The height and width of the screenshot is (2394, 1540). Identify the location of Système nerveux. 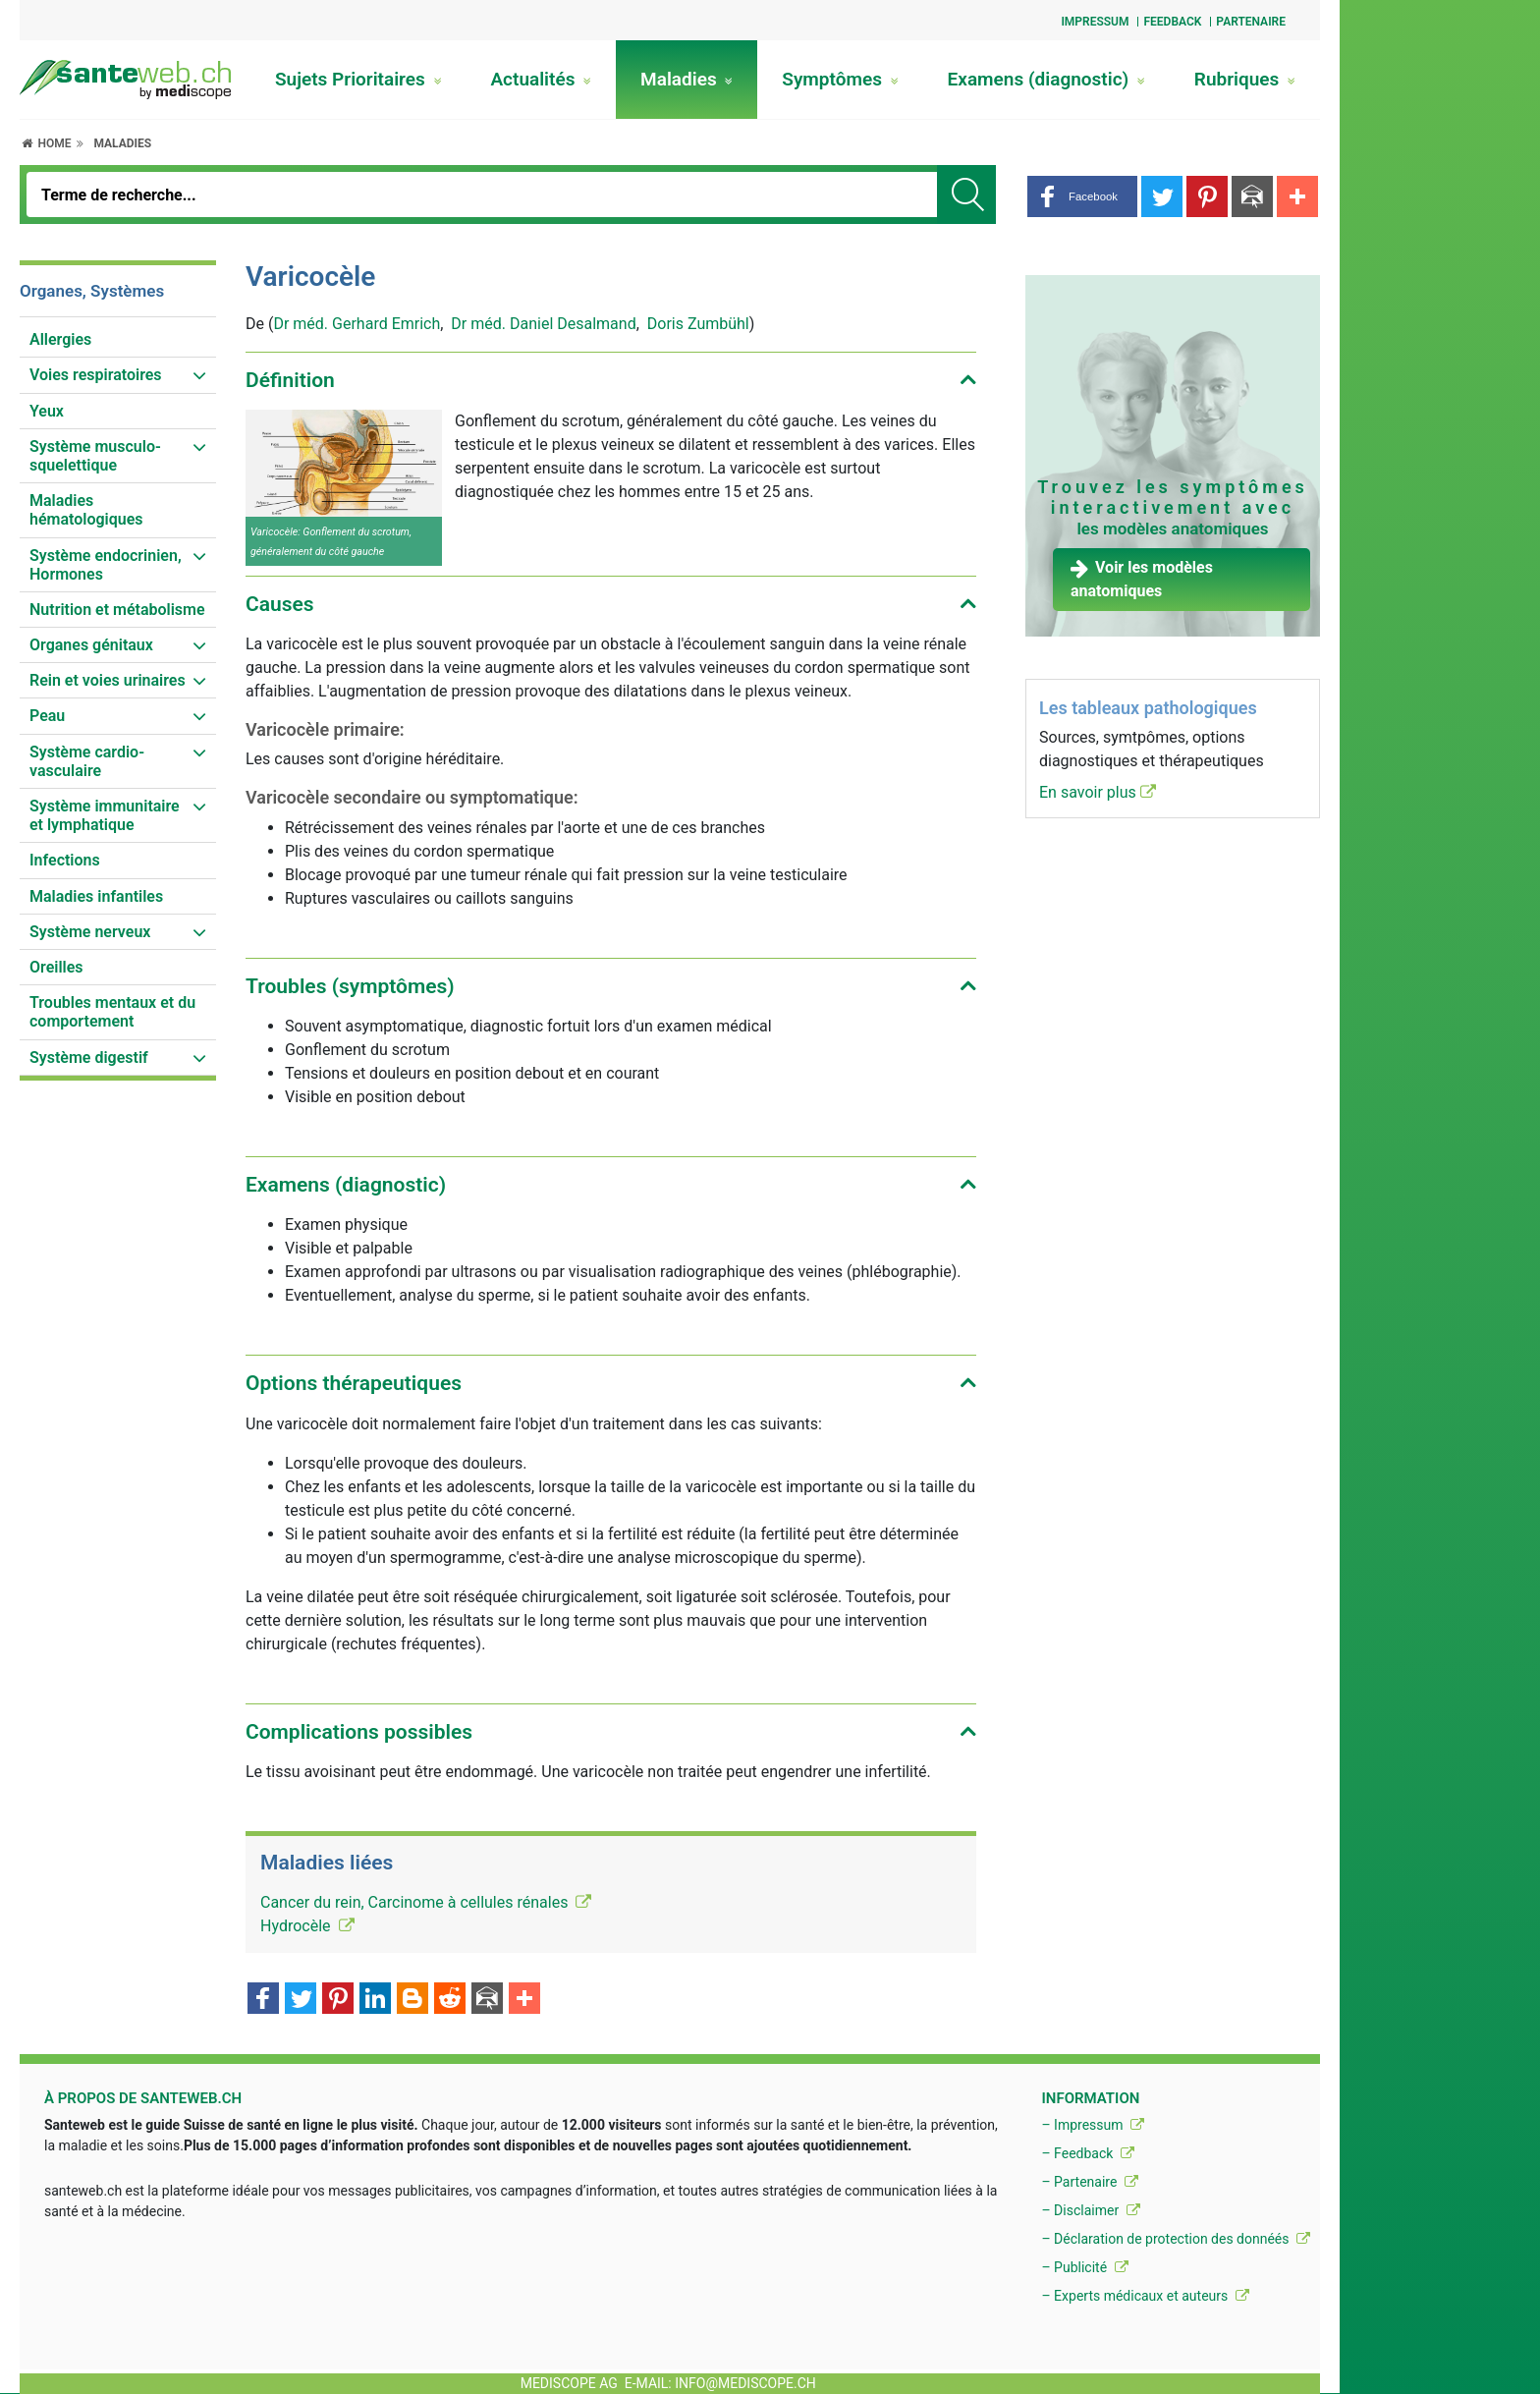
(89, 931).